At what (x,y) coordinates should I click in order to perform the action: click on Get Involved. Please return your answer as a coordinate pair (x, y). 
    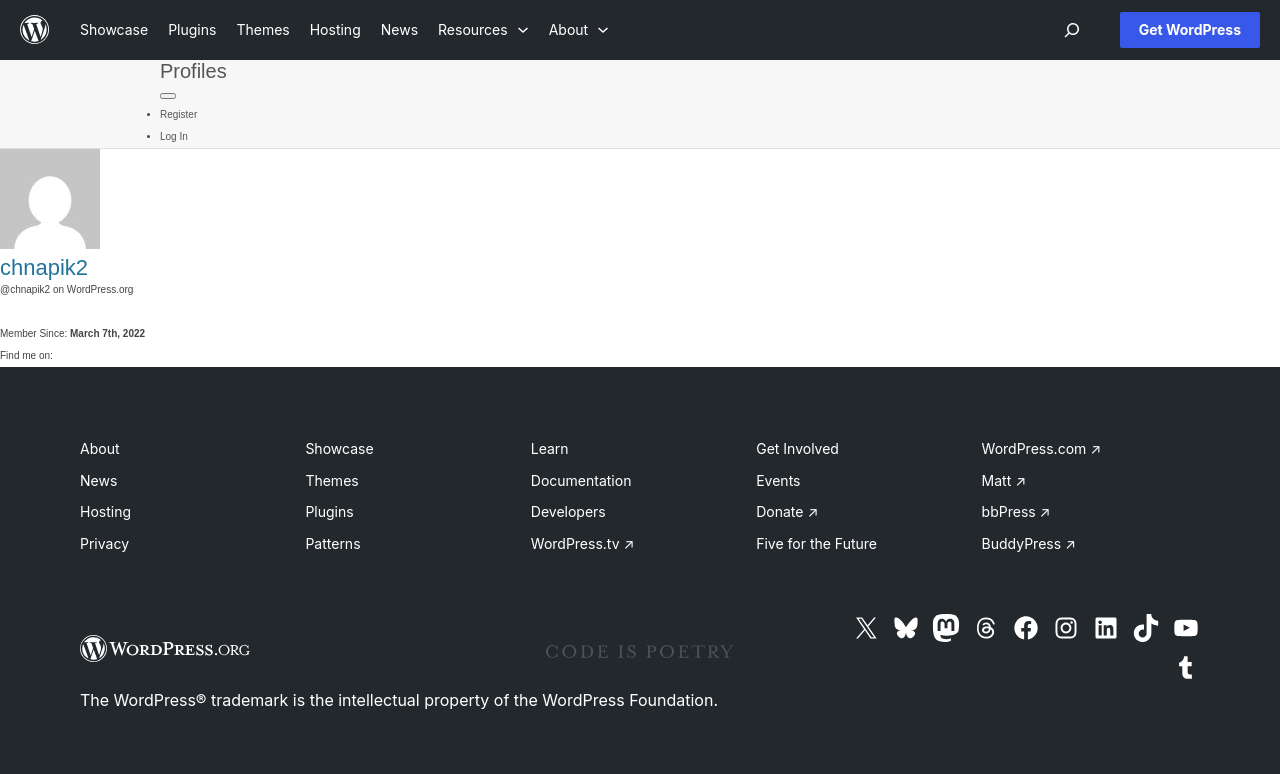
    Looking at the image, I should click on (797, 448).